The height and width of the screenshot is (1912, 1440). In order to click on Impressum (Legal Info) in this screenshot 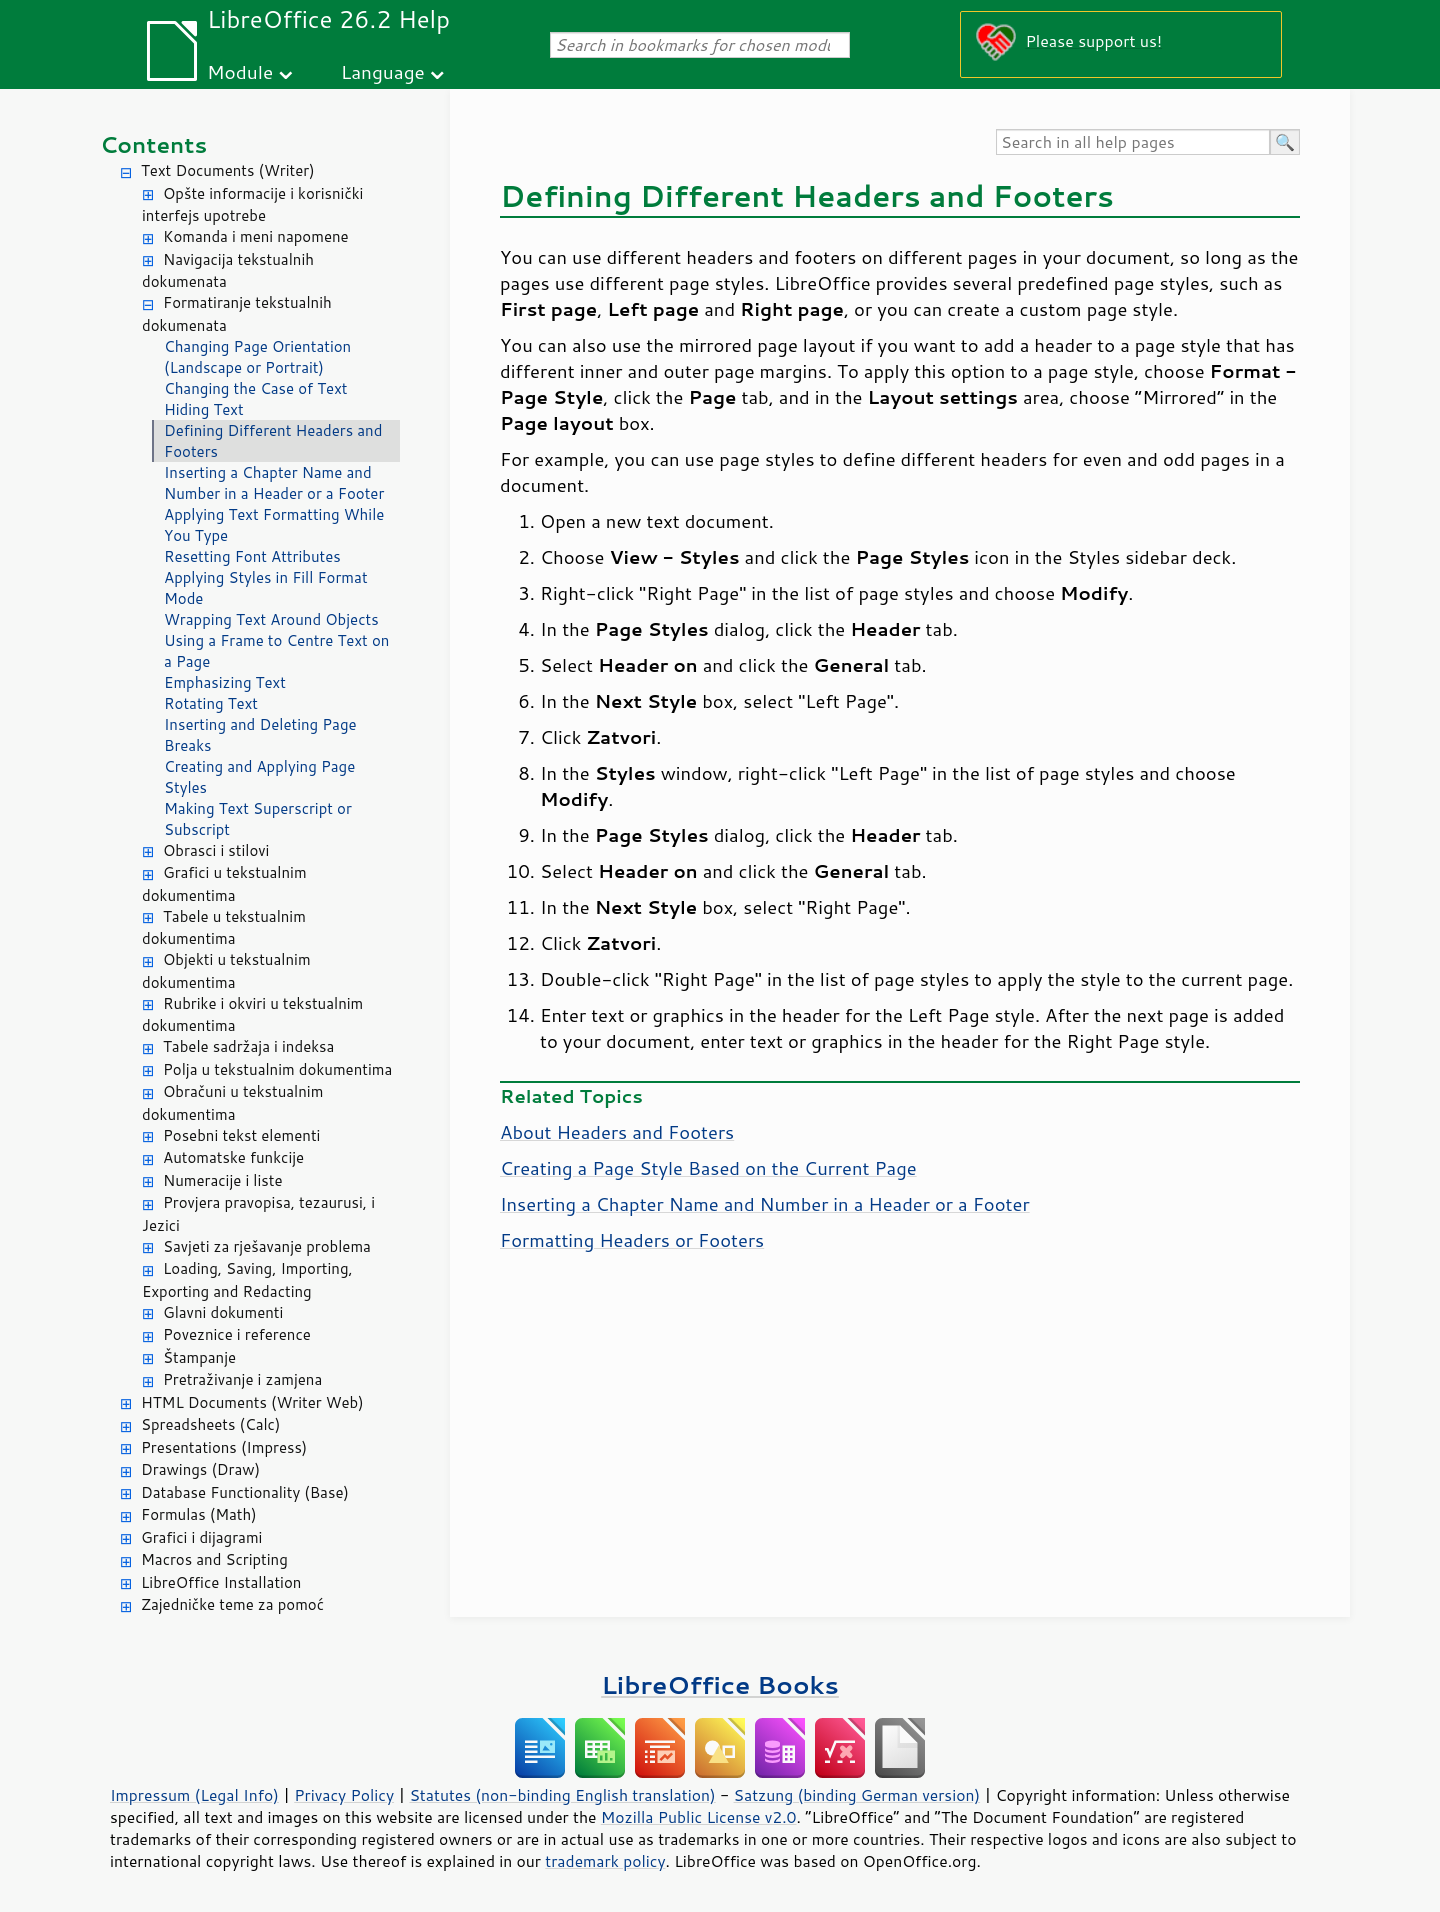, I will do `click(194, 1795)`.